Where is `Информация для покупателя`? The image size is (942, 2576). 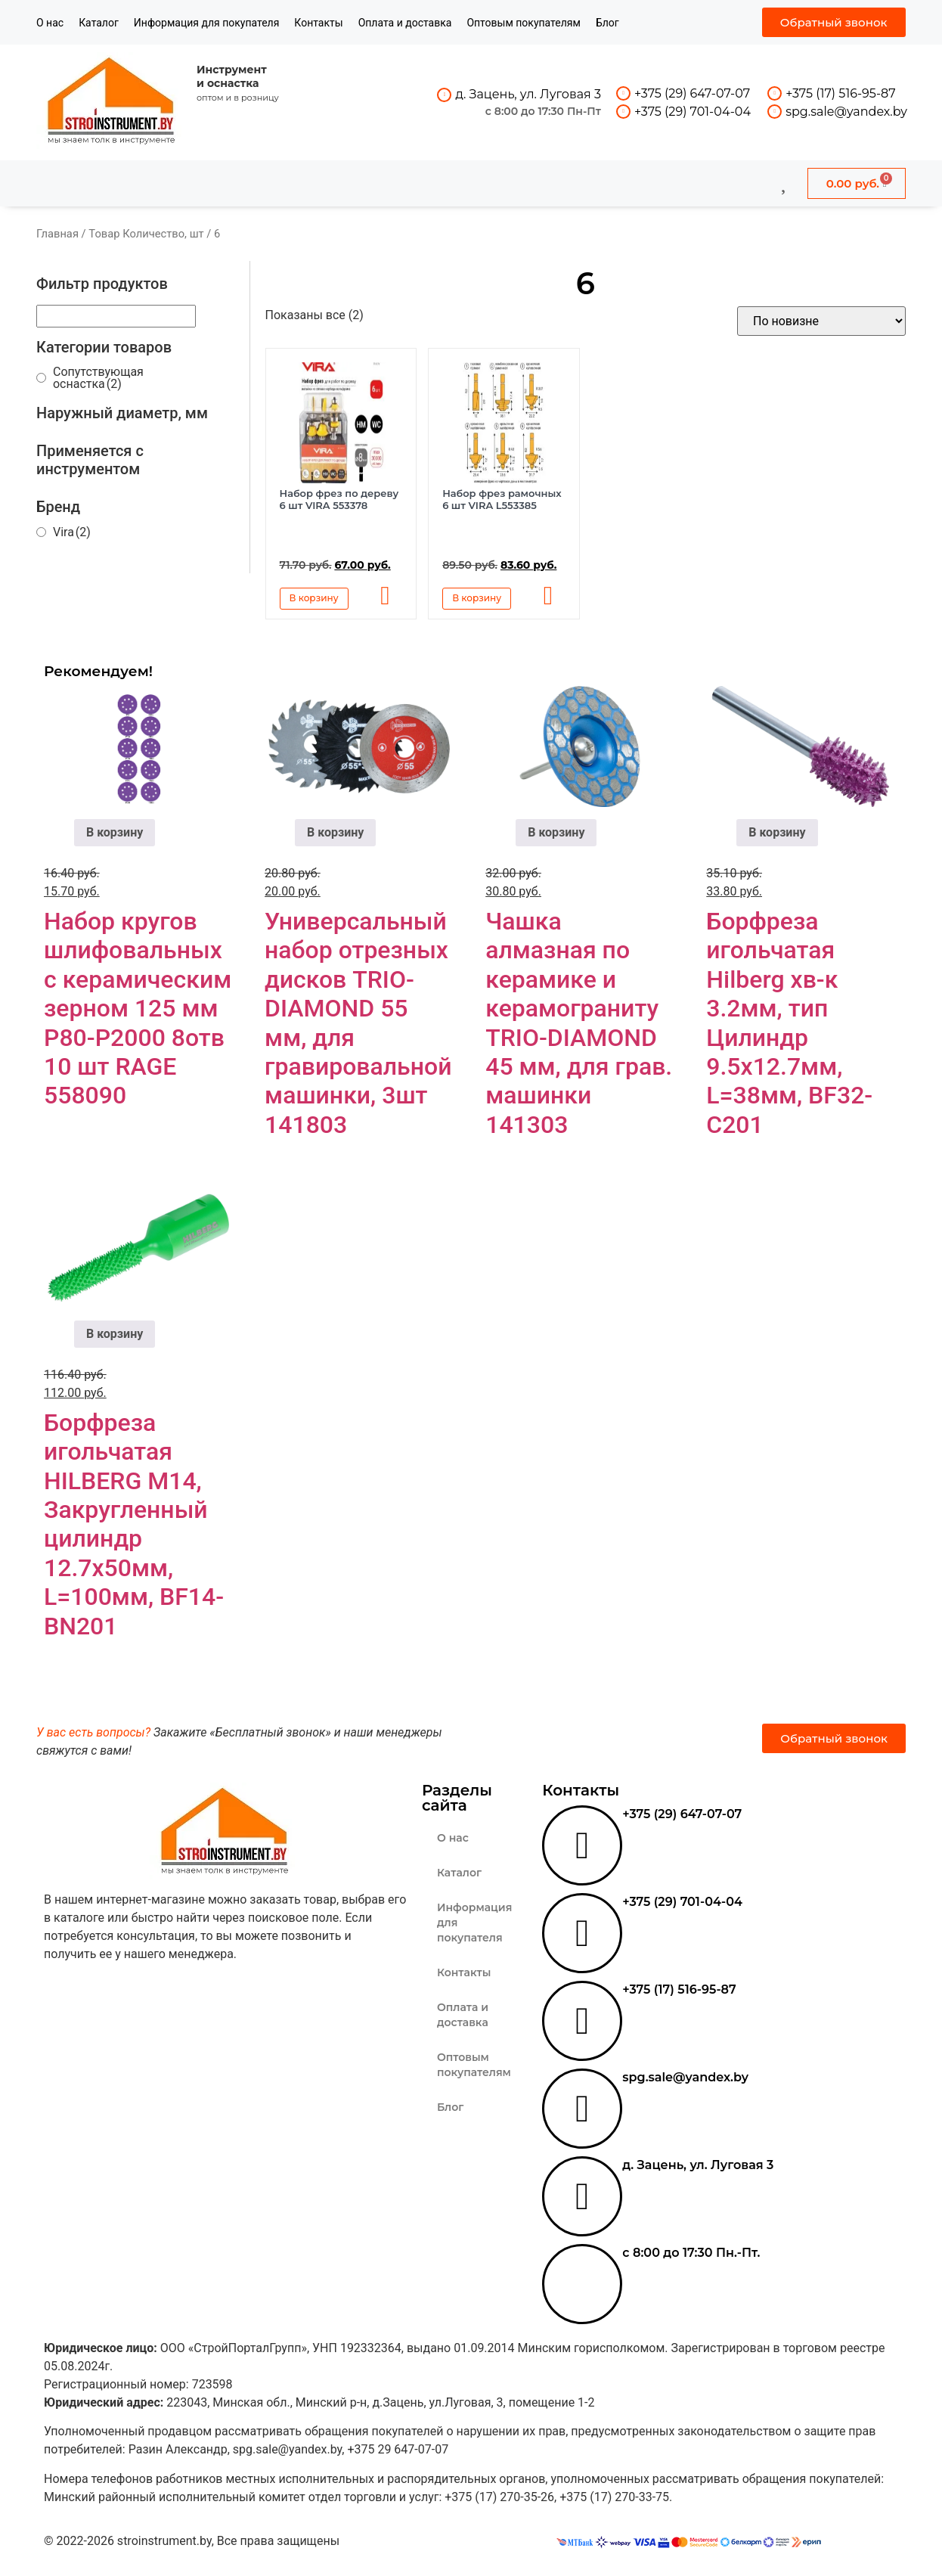 Информация для покупателя is located at coordinates (207, 23).